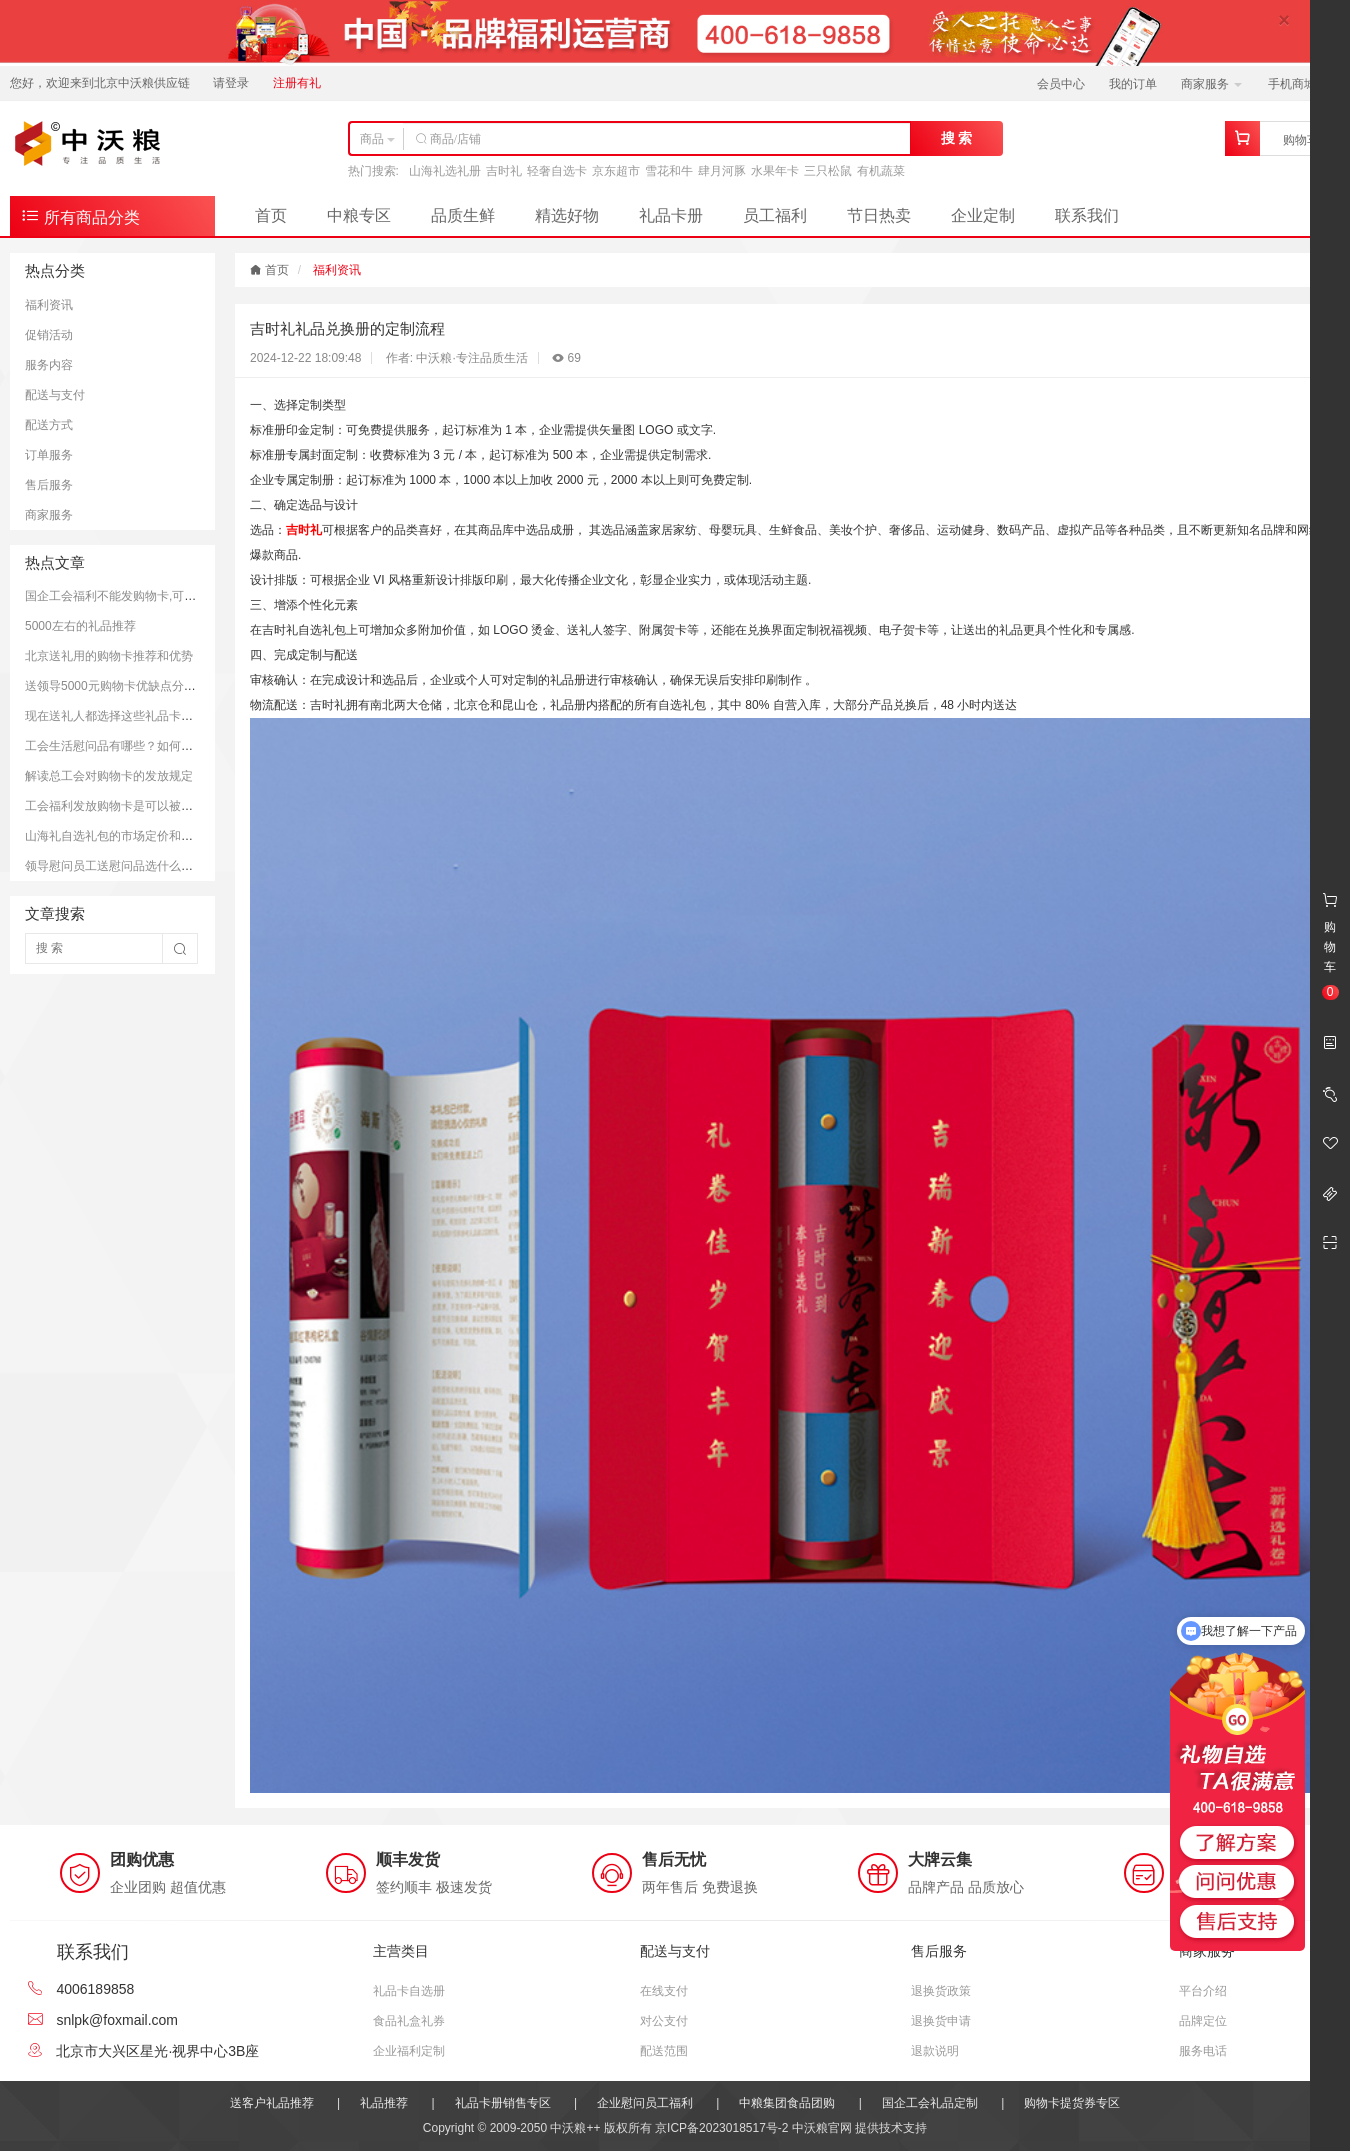 The height and width of the screenshot is (2151, 1350). What do you see at coordinates (55, 395) in the screenshot?
I see `配送与支付` at bounding box center [55, 395].